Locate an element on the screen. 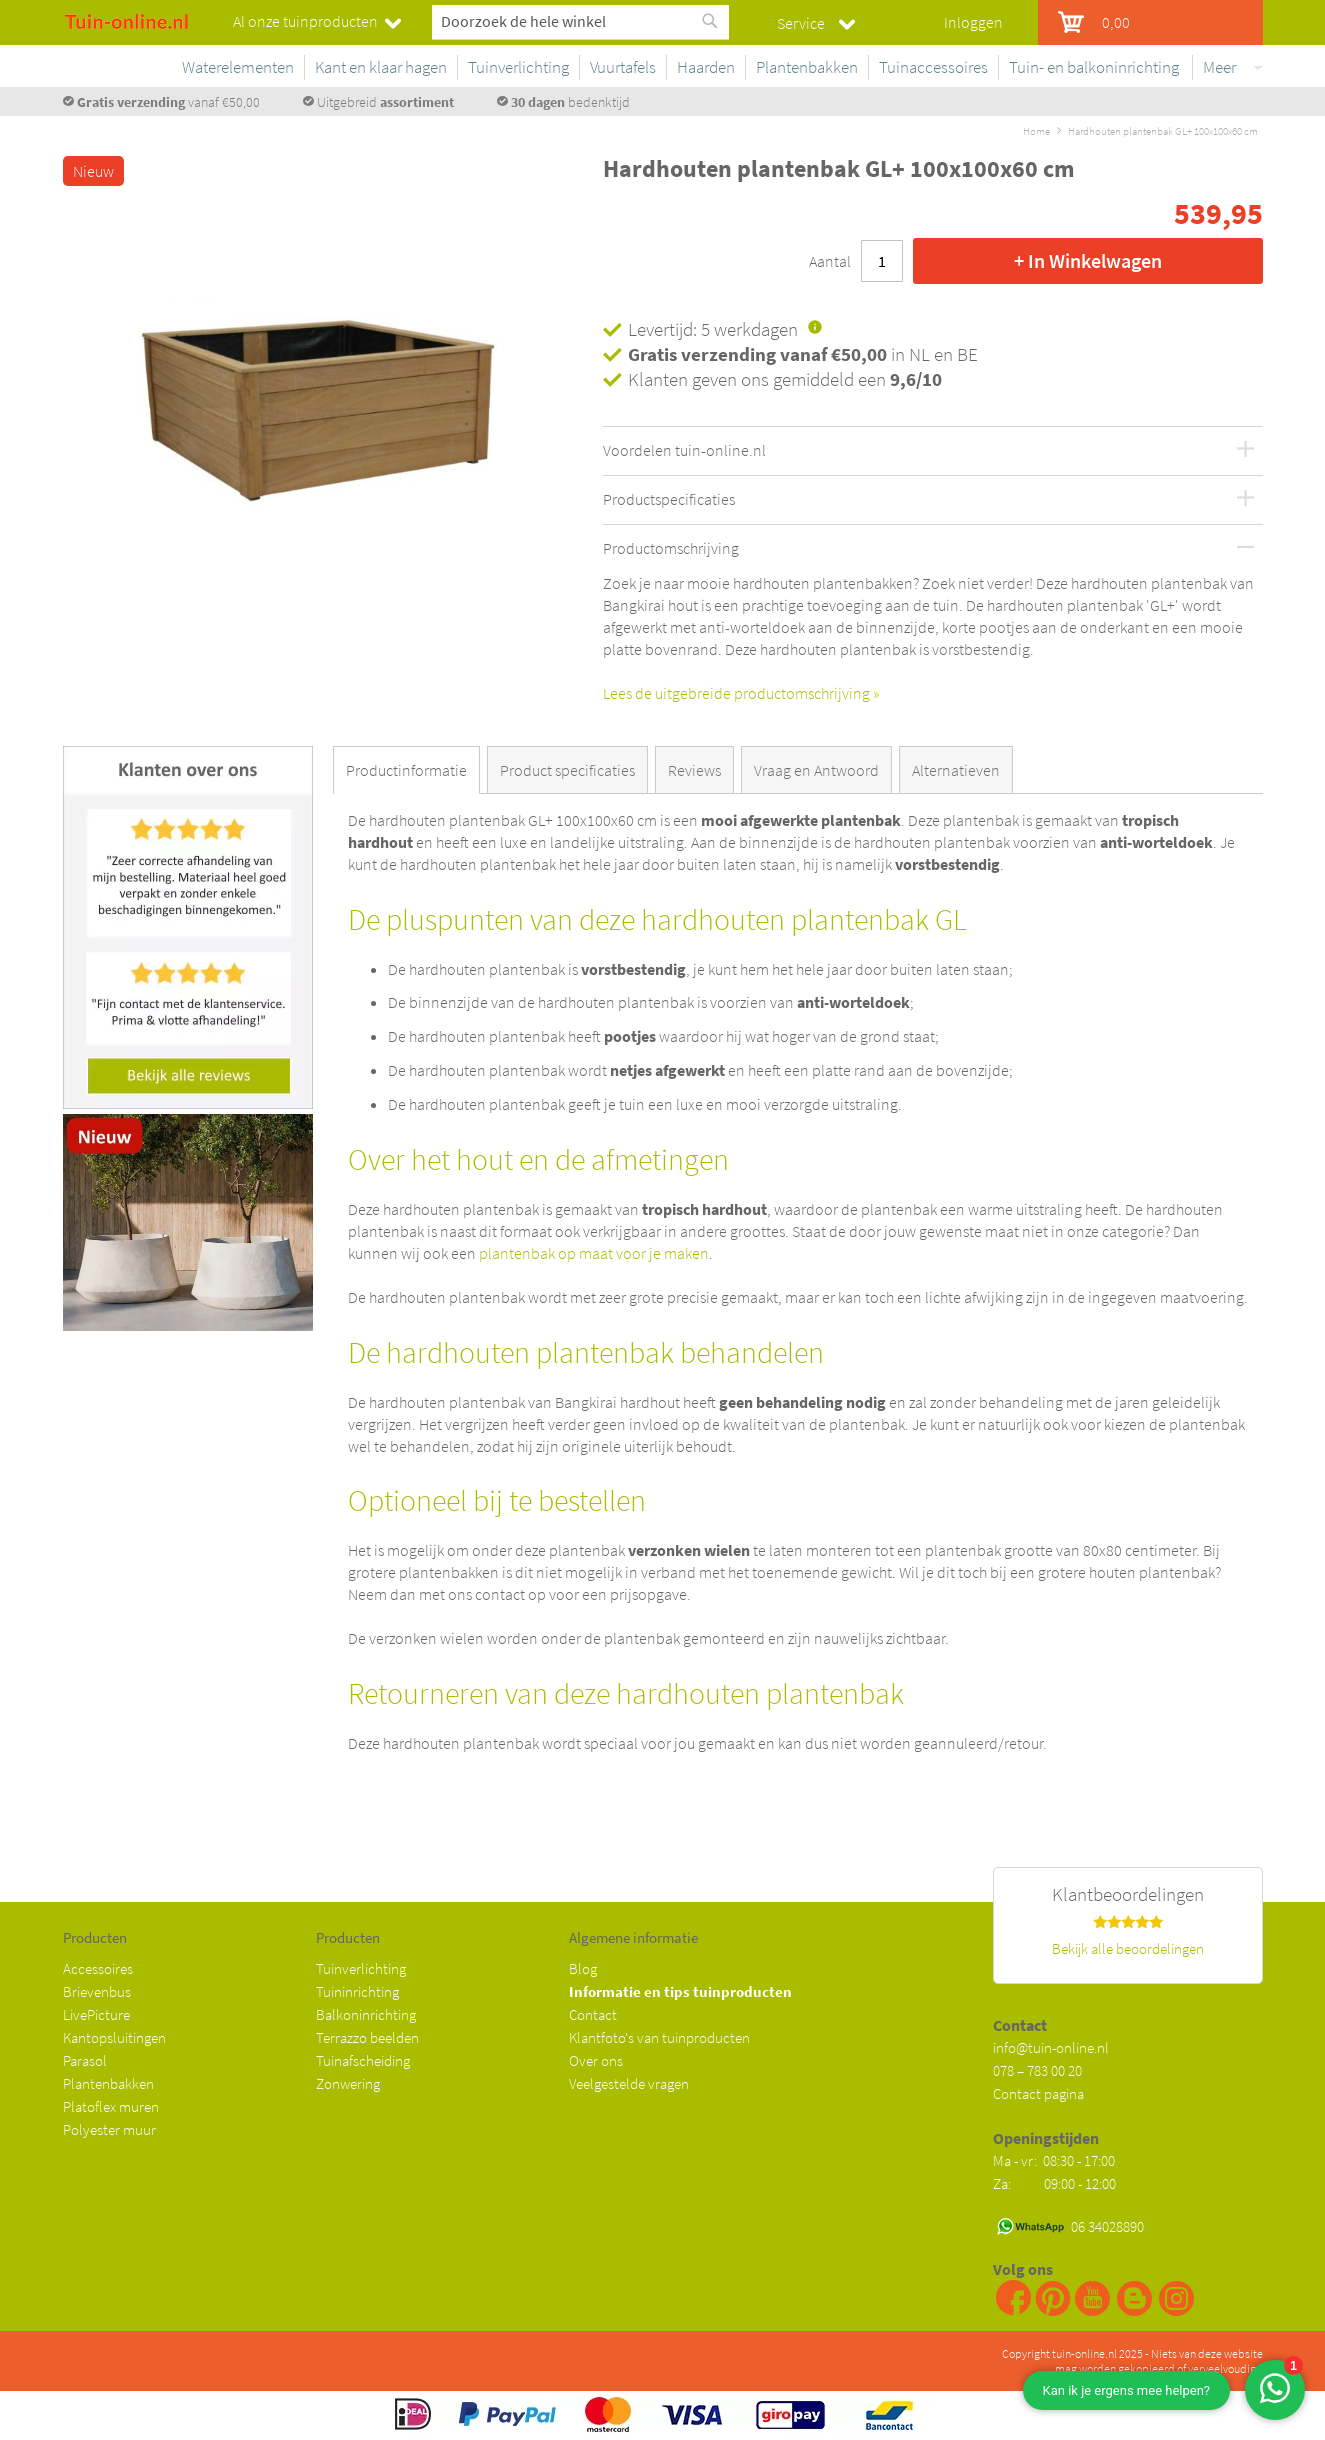 Image resolution: width=1325 pixels, height=2440 pixels. [combobox] is located at coordinates (580, 21).